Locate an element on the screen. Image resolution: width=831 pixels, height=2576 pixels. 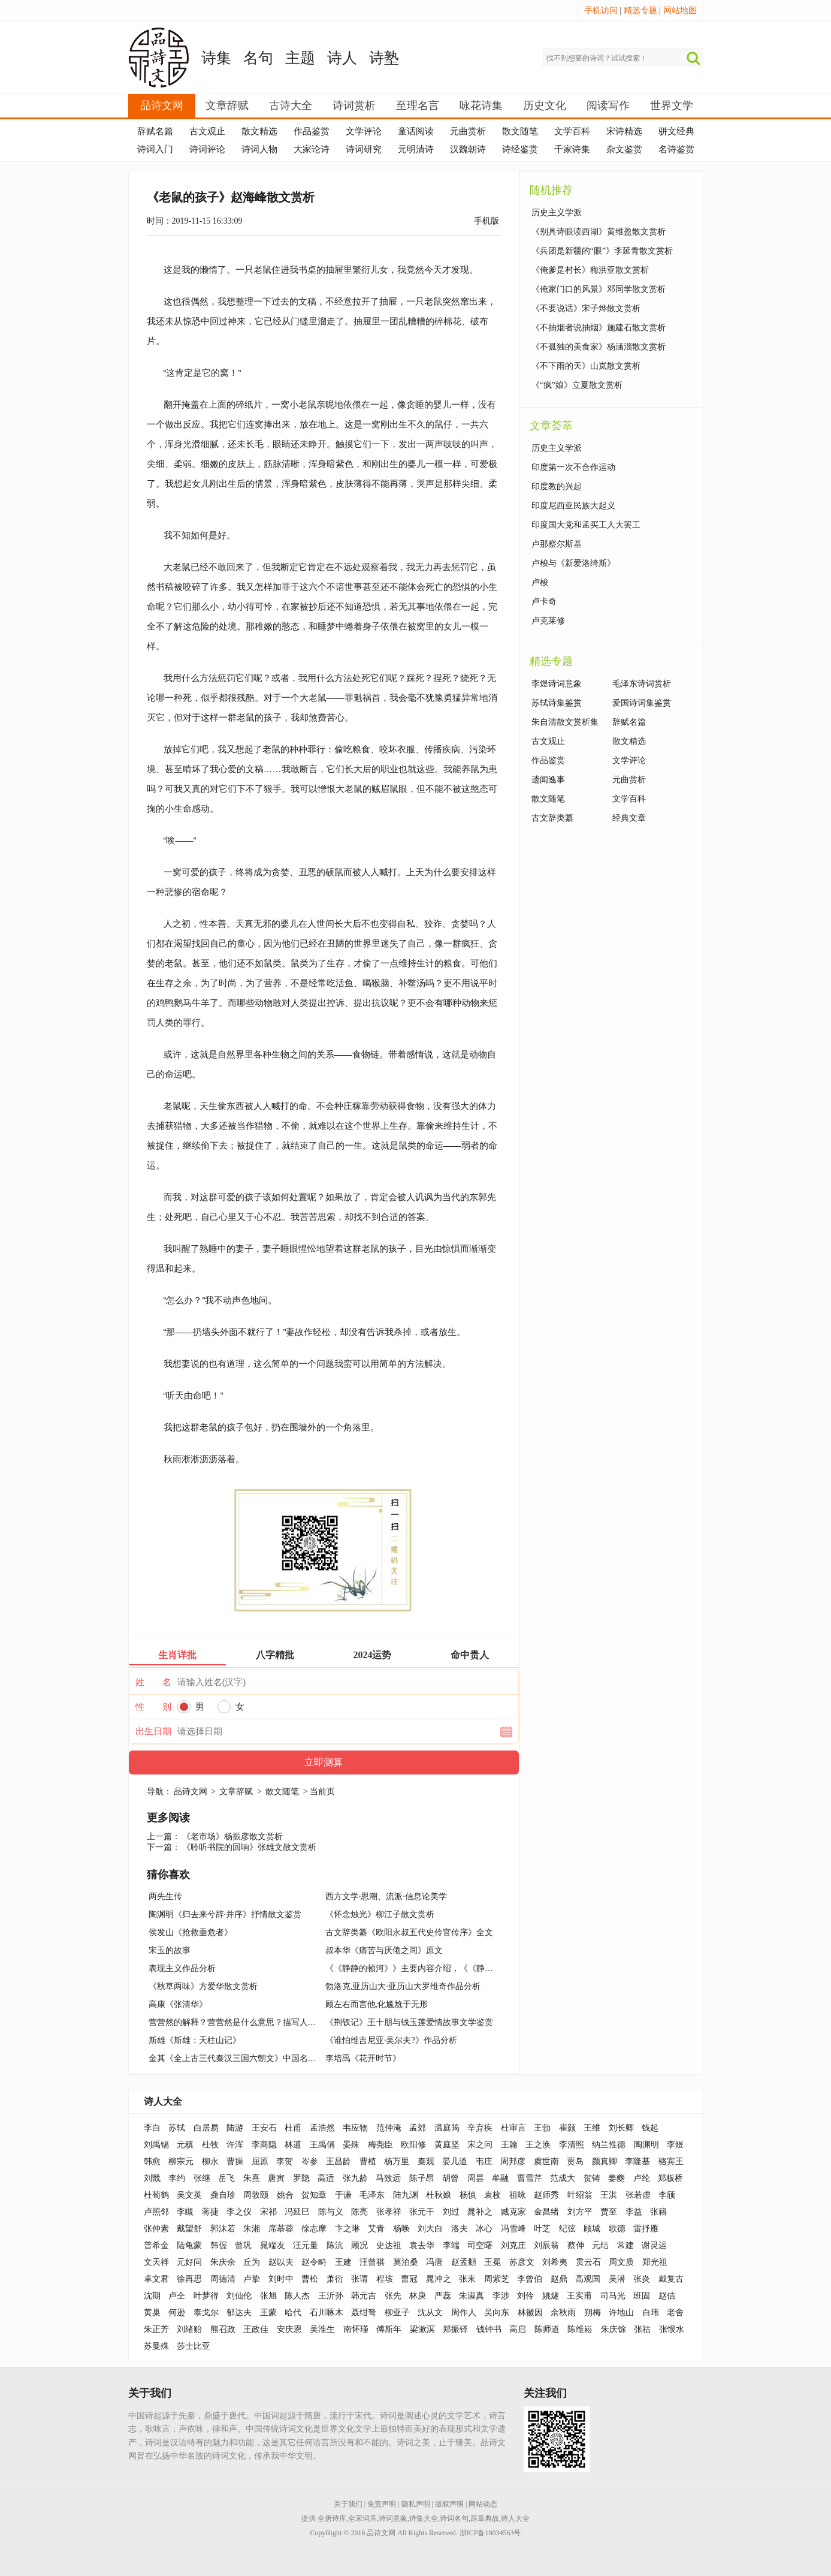
诗人大全 is located at coordinates (163, 2101).